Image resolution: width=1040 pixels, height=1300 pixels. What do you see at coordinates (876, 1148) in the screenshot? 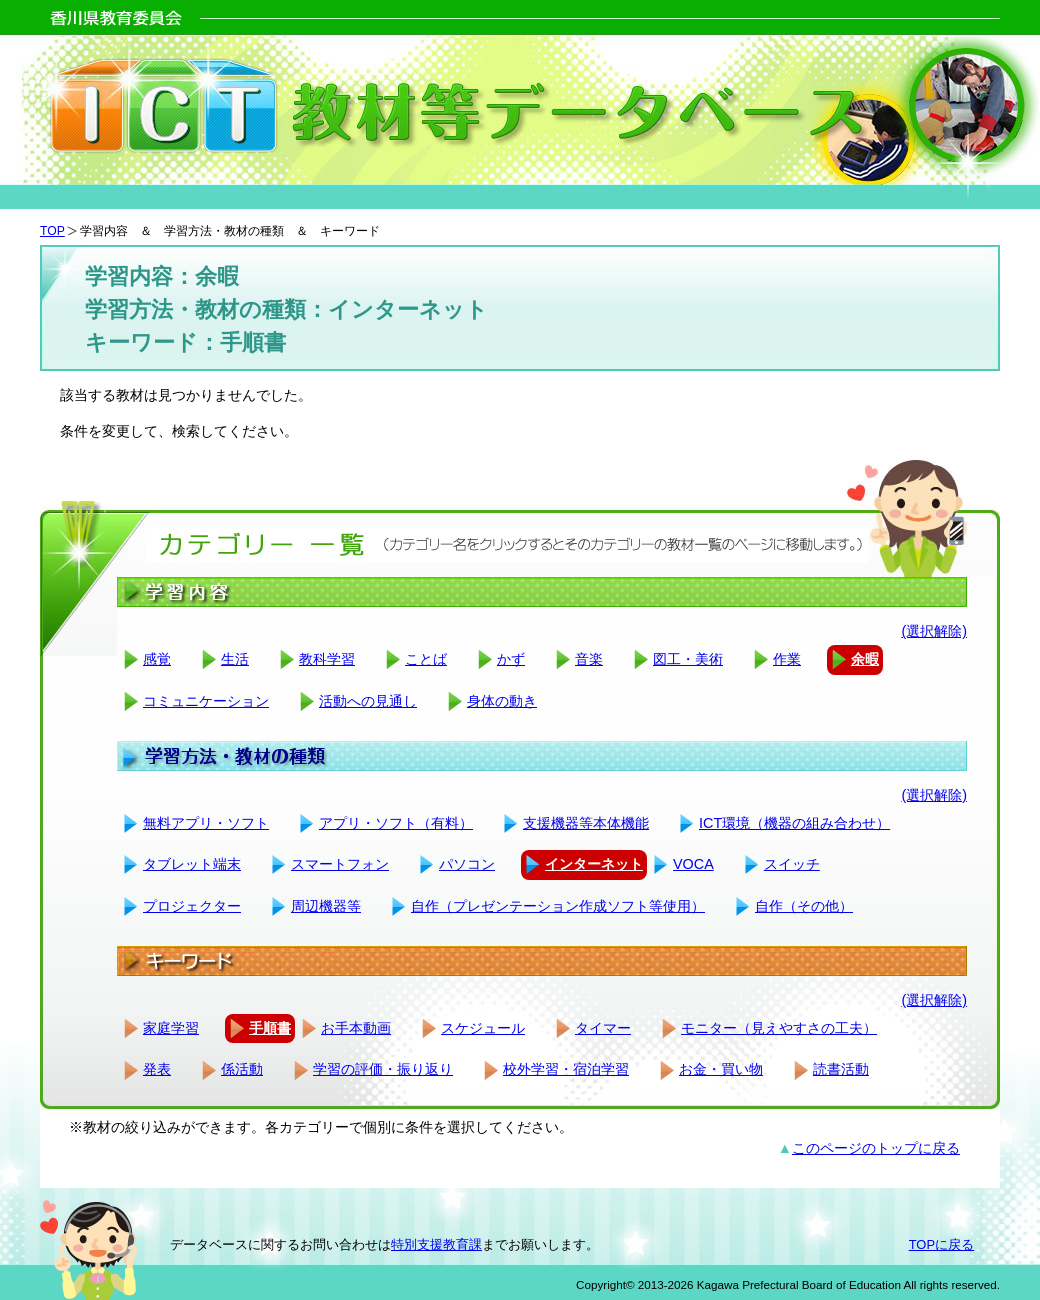
I see `このページのトップに戻る` at bounding box center [876, 1148].